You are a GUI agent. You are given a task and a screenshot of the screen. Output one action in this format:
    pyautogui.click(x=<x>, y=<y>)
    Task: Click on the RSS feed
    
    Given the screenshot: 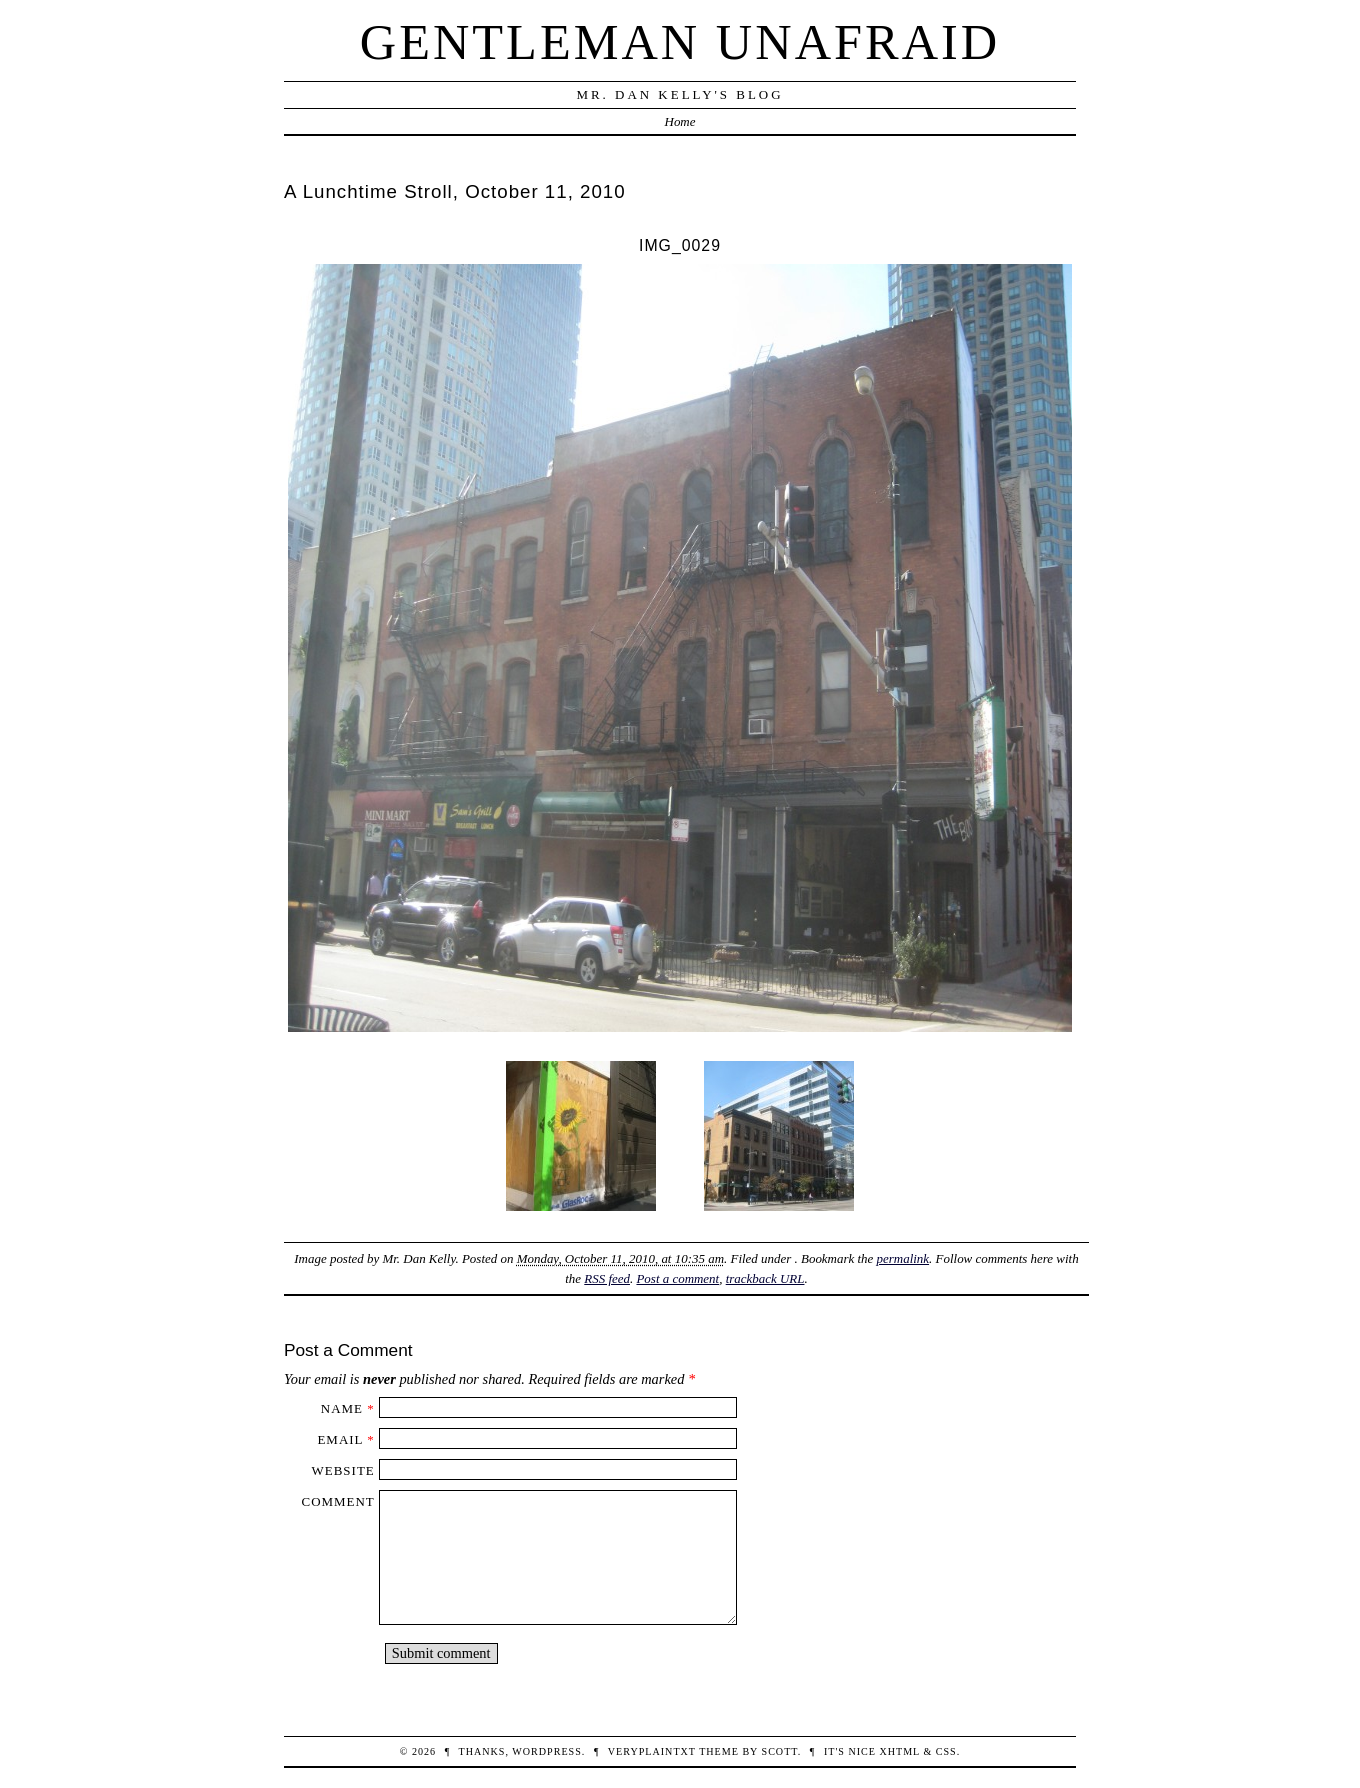 What is the action you would take?
    pyautogui.click(x=607, y=1278)
    